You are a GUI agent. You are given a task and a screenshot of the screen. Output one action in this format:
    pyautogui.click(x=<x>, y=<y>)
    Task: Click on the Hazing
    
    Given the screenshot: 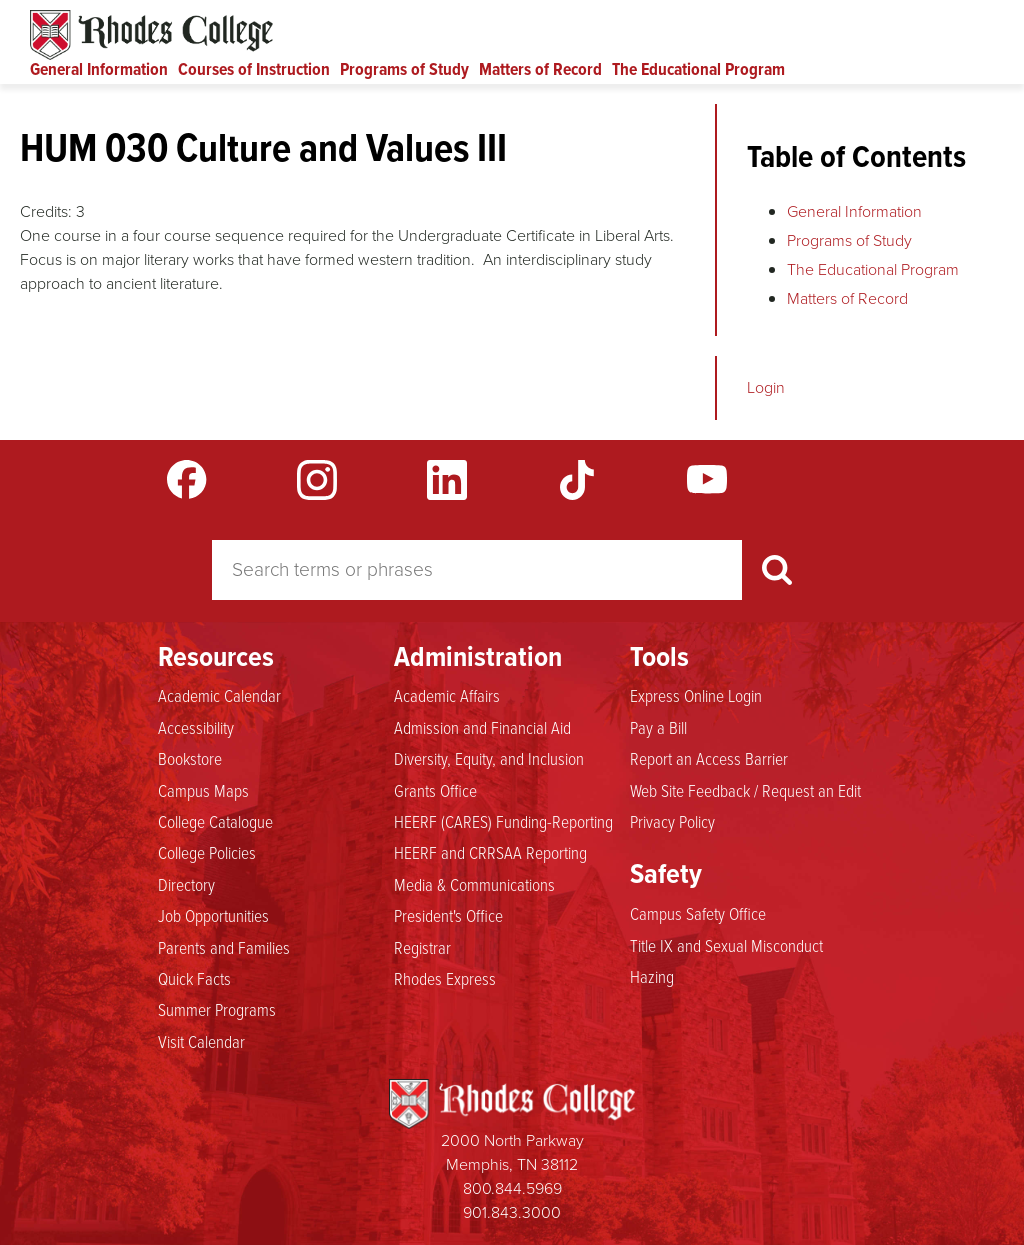 What is the action you would take?
    pyautogui.click(x=652, y=976)
    